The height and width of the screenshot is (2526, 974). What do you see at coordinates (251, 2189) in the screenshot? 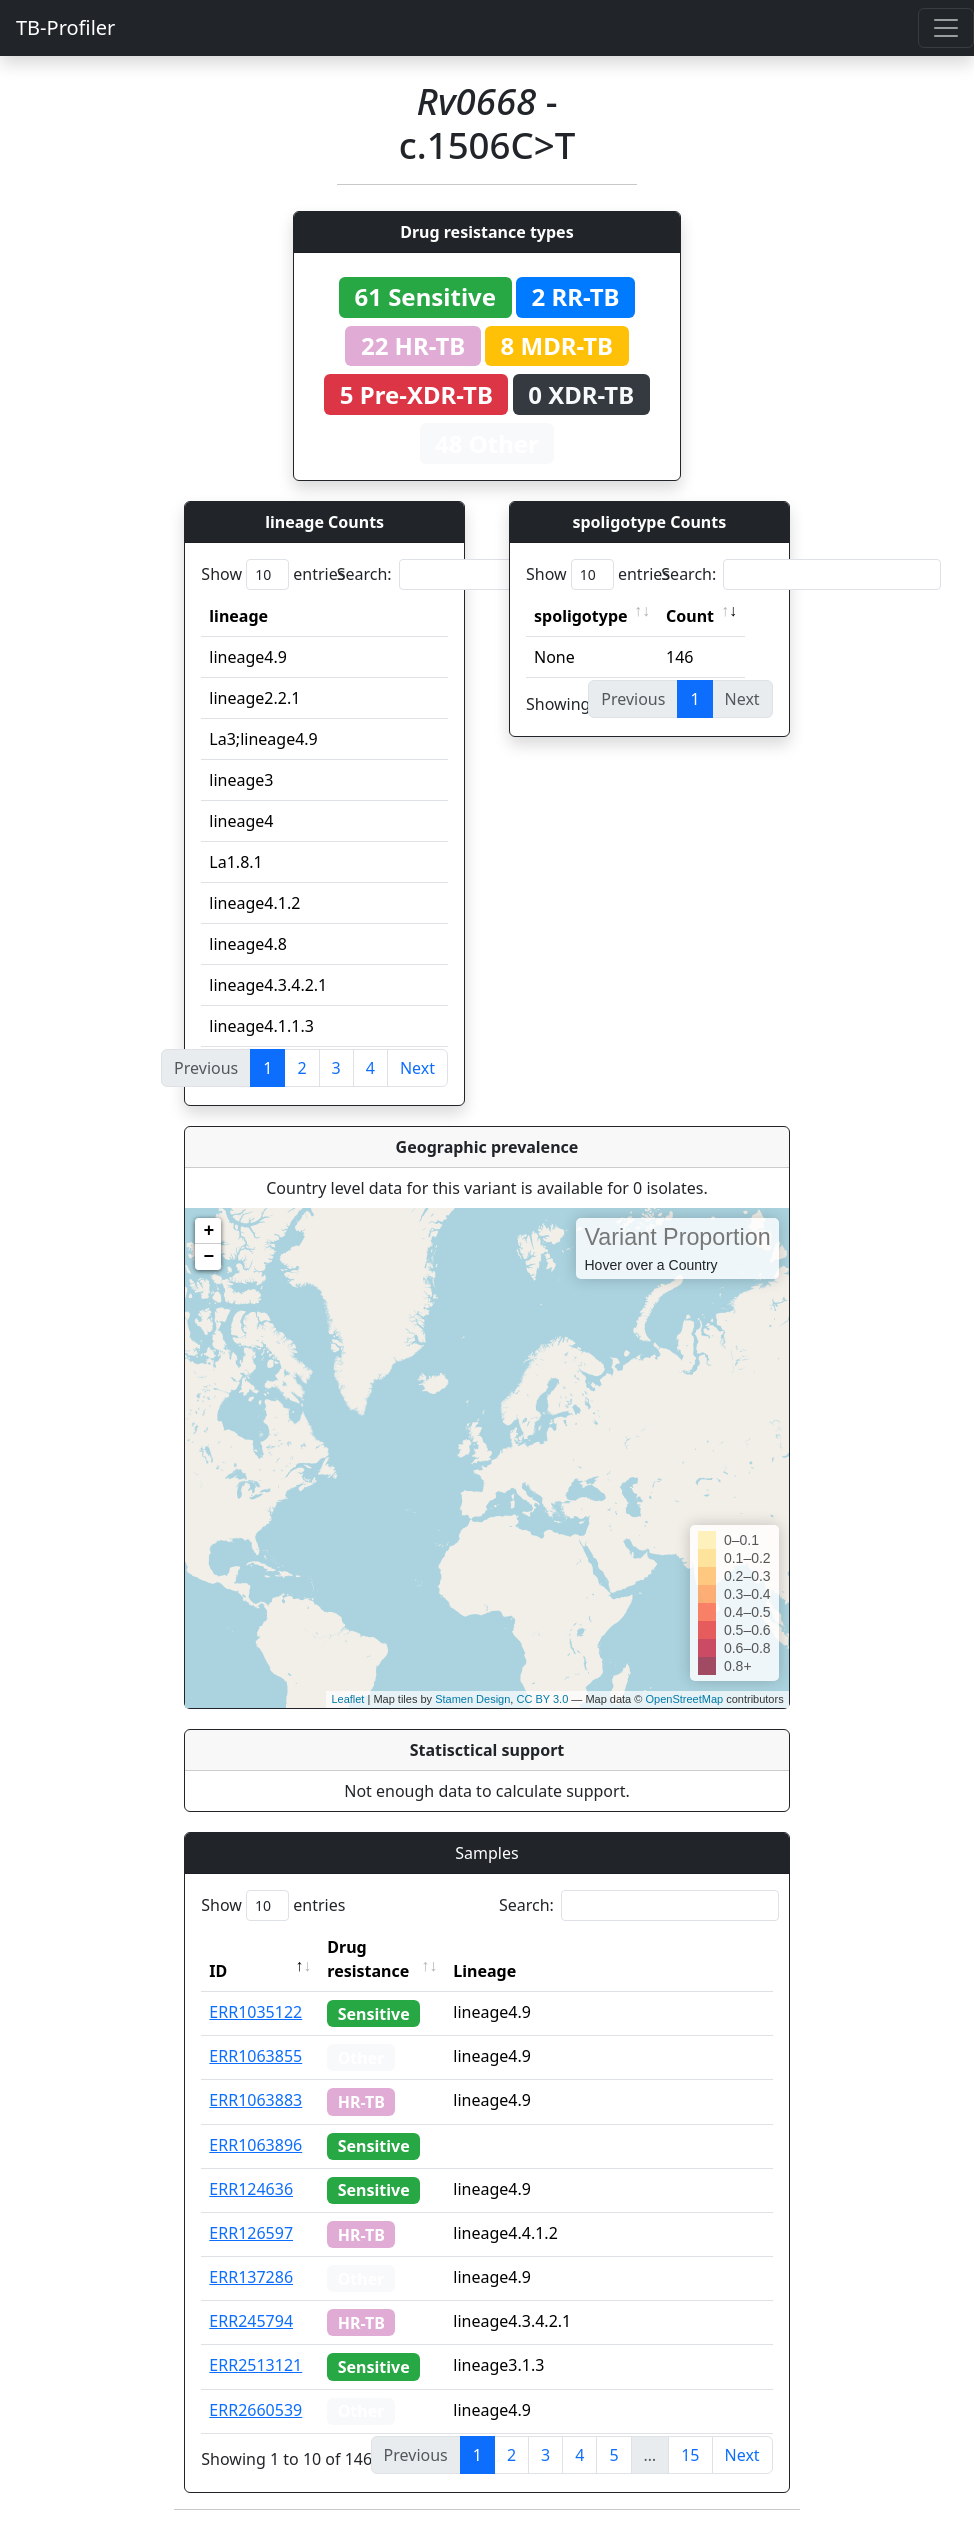
I see `ERR124636` at bounding box center [251, 2189].